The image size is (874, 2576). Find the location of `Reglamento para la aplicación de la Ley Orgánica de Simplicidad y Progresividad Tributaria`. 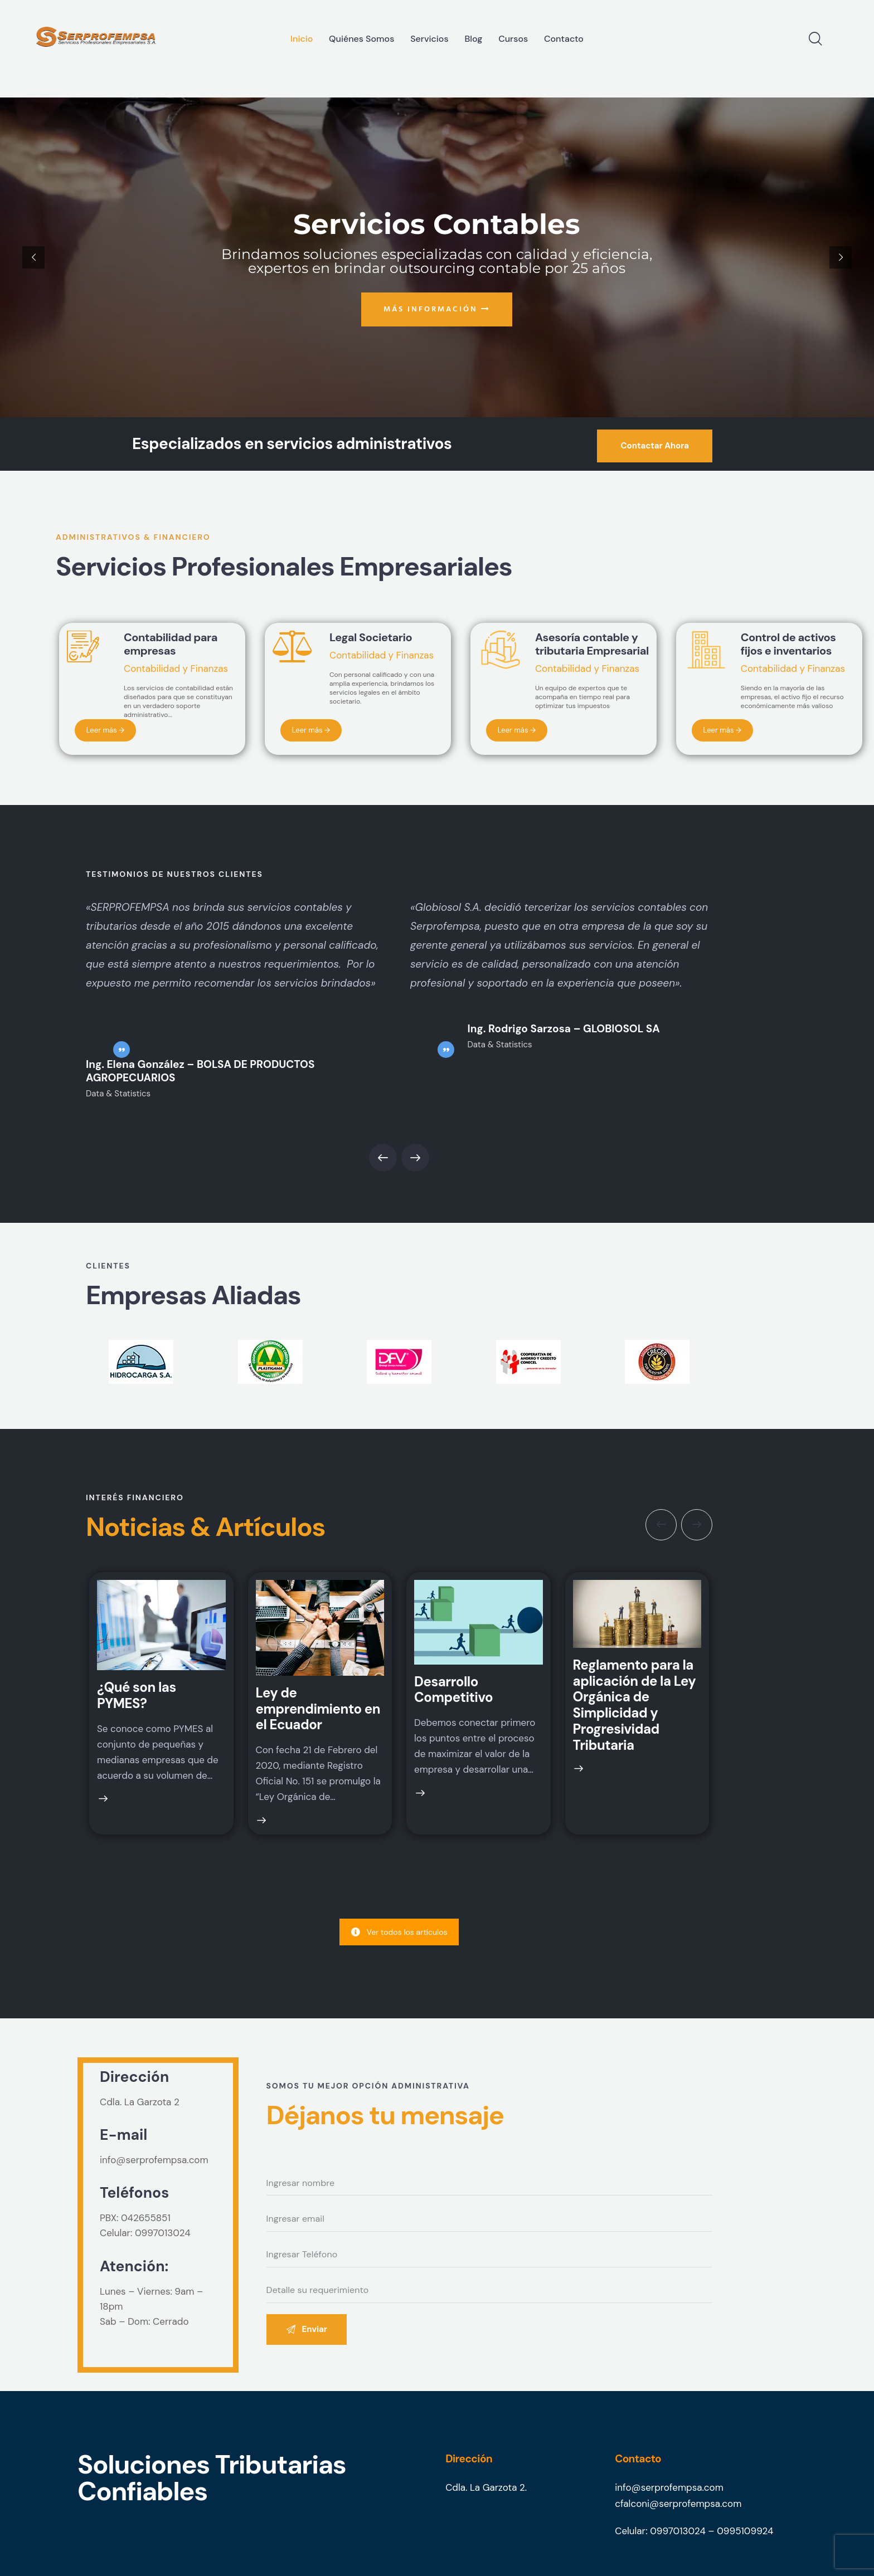

Reglamento para la aplicación de la Ley Orgánica de Simplicidad y Progresividad Tributaria is located at coordinates (634, 1705).